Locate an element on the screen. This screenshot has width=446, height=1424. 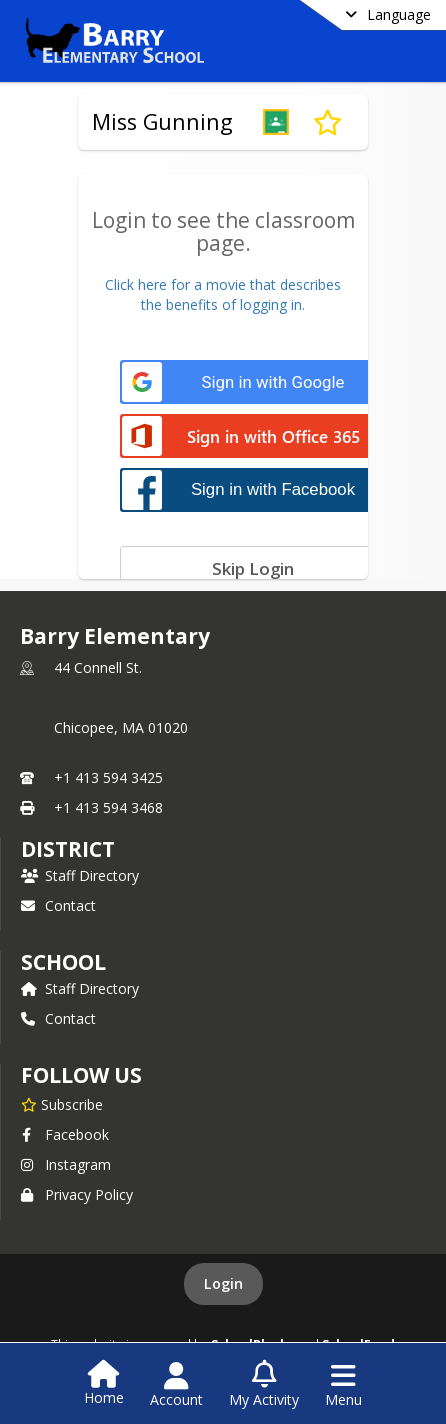
Privacy Policy is located at coordinates (77, 1194).